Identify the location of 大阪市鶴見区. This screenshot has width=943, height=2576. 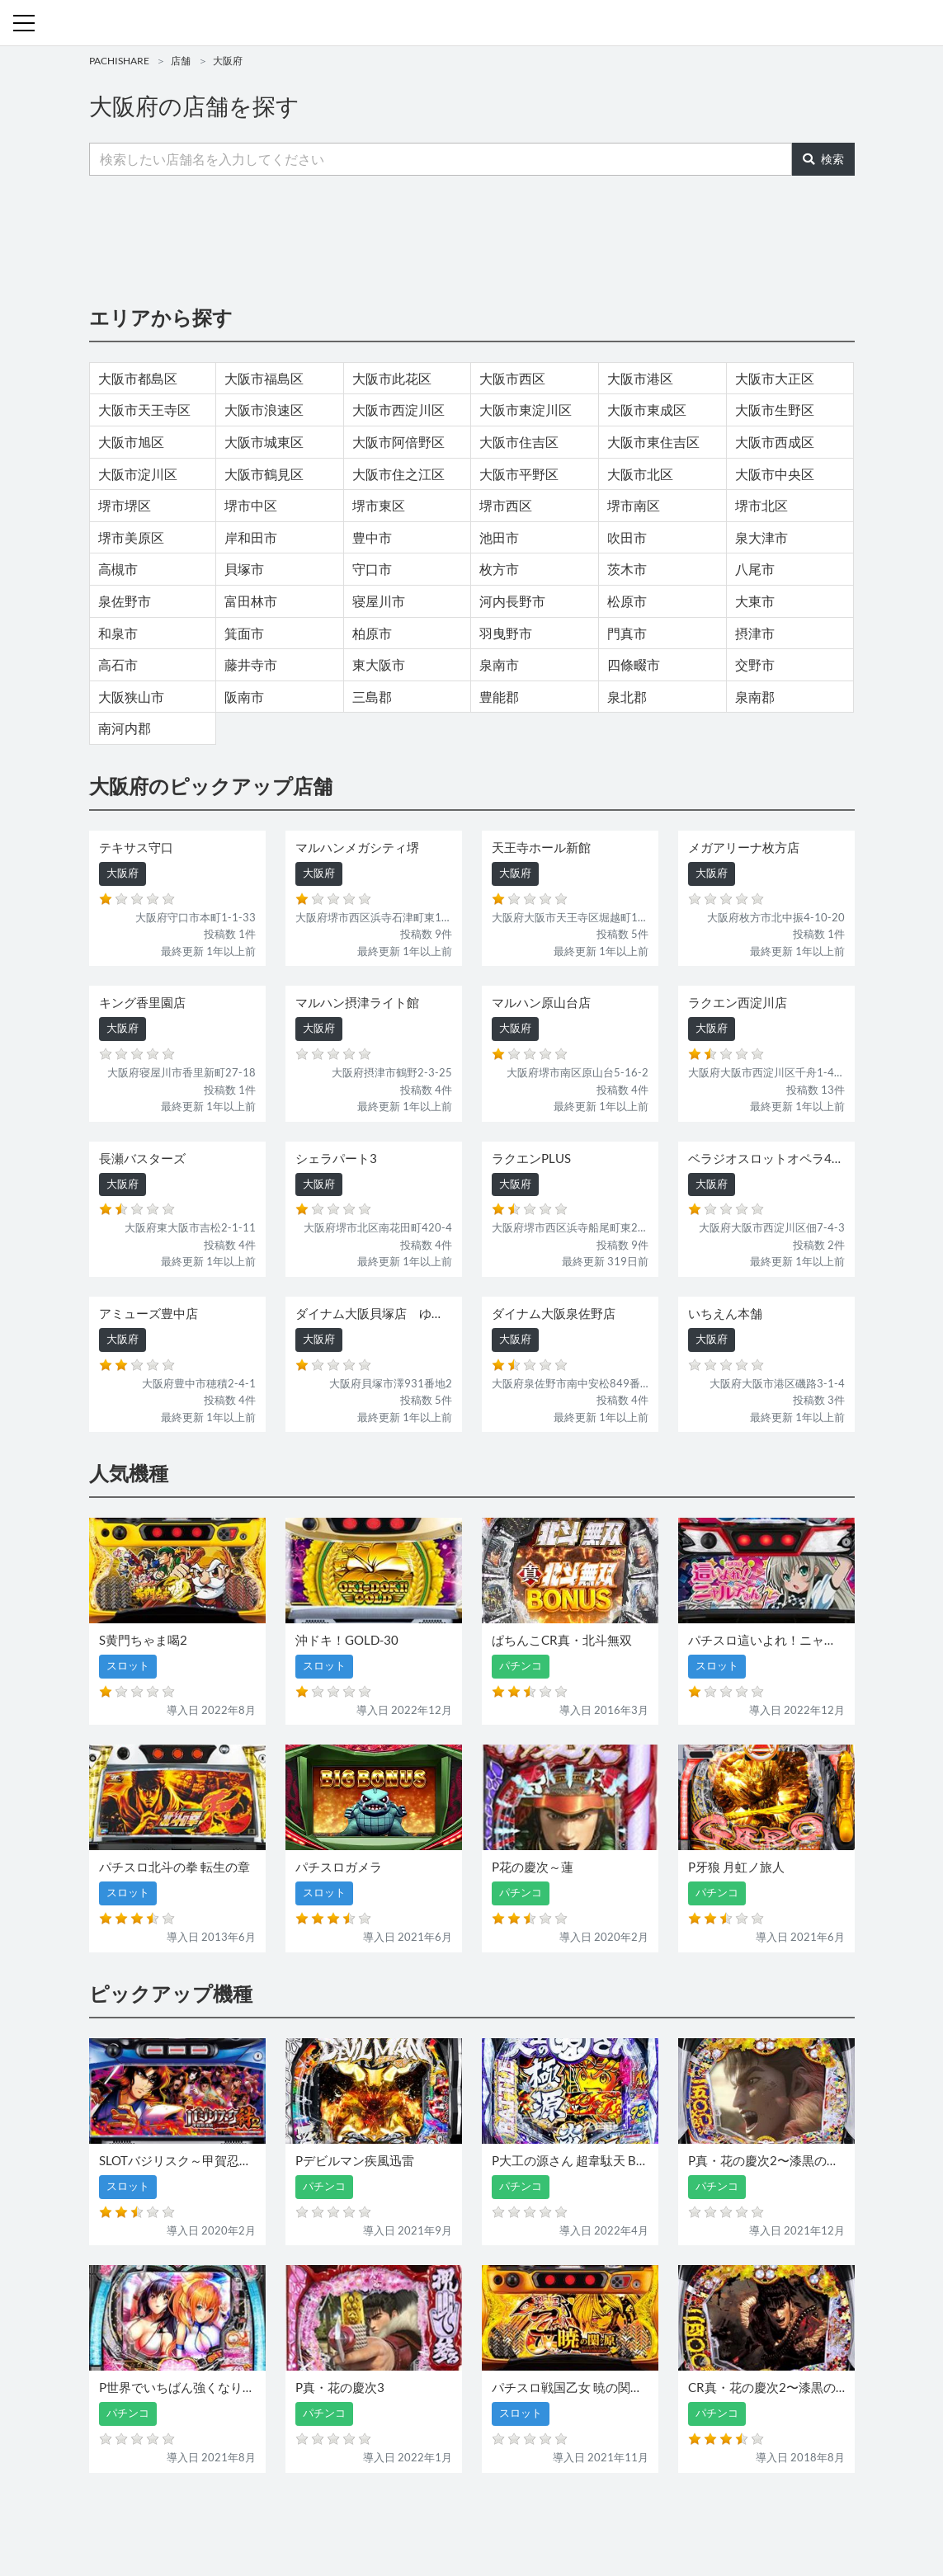
(264, 474).